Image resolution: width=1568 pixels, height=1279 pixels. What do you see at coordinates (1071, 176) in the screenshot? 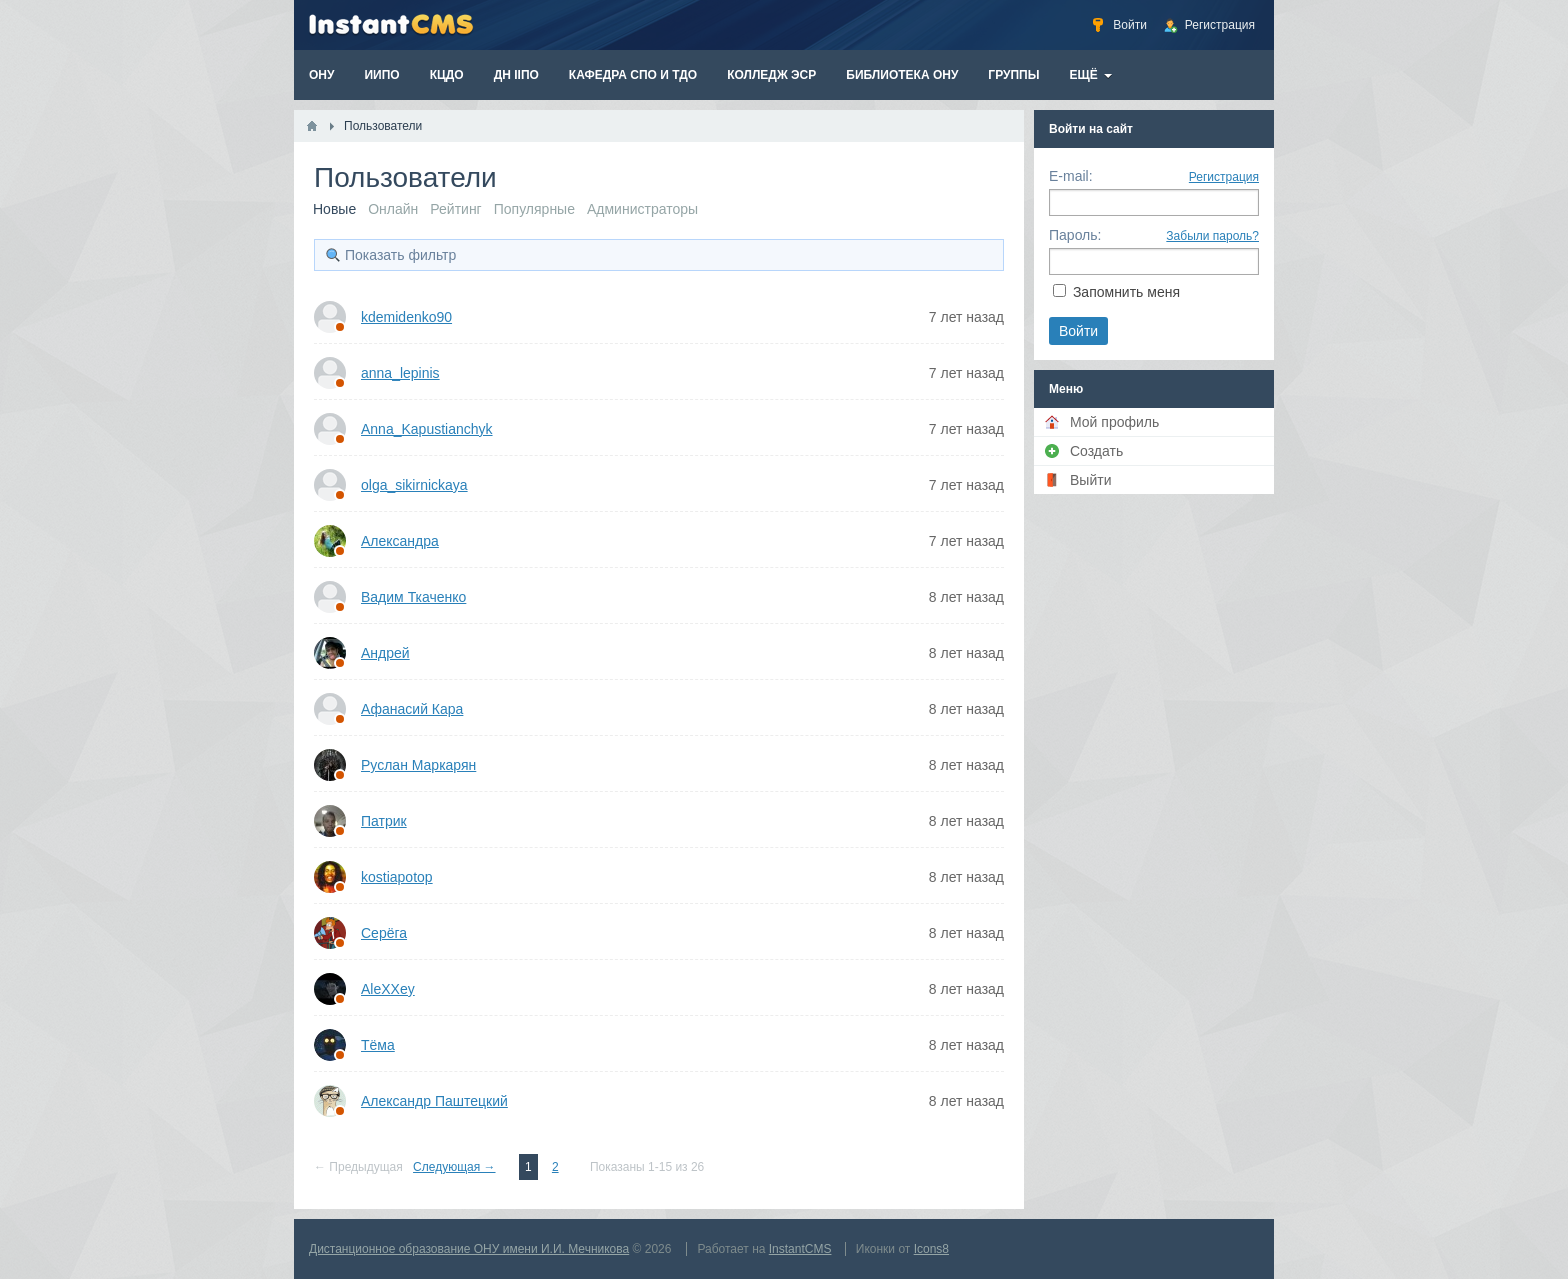
I see `E-mail:` at bounding box center [1071, 176].